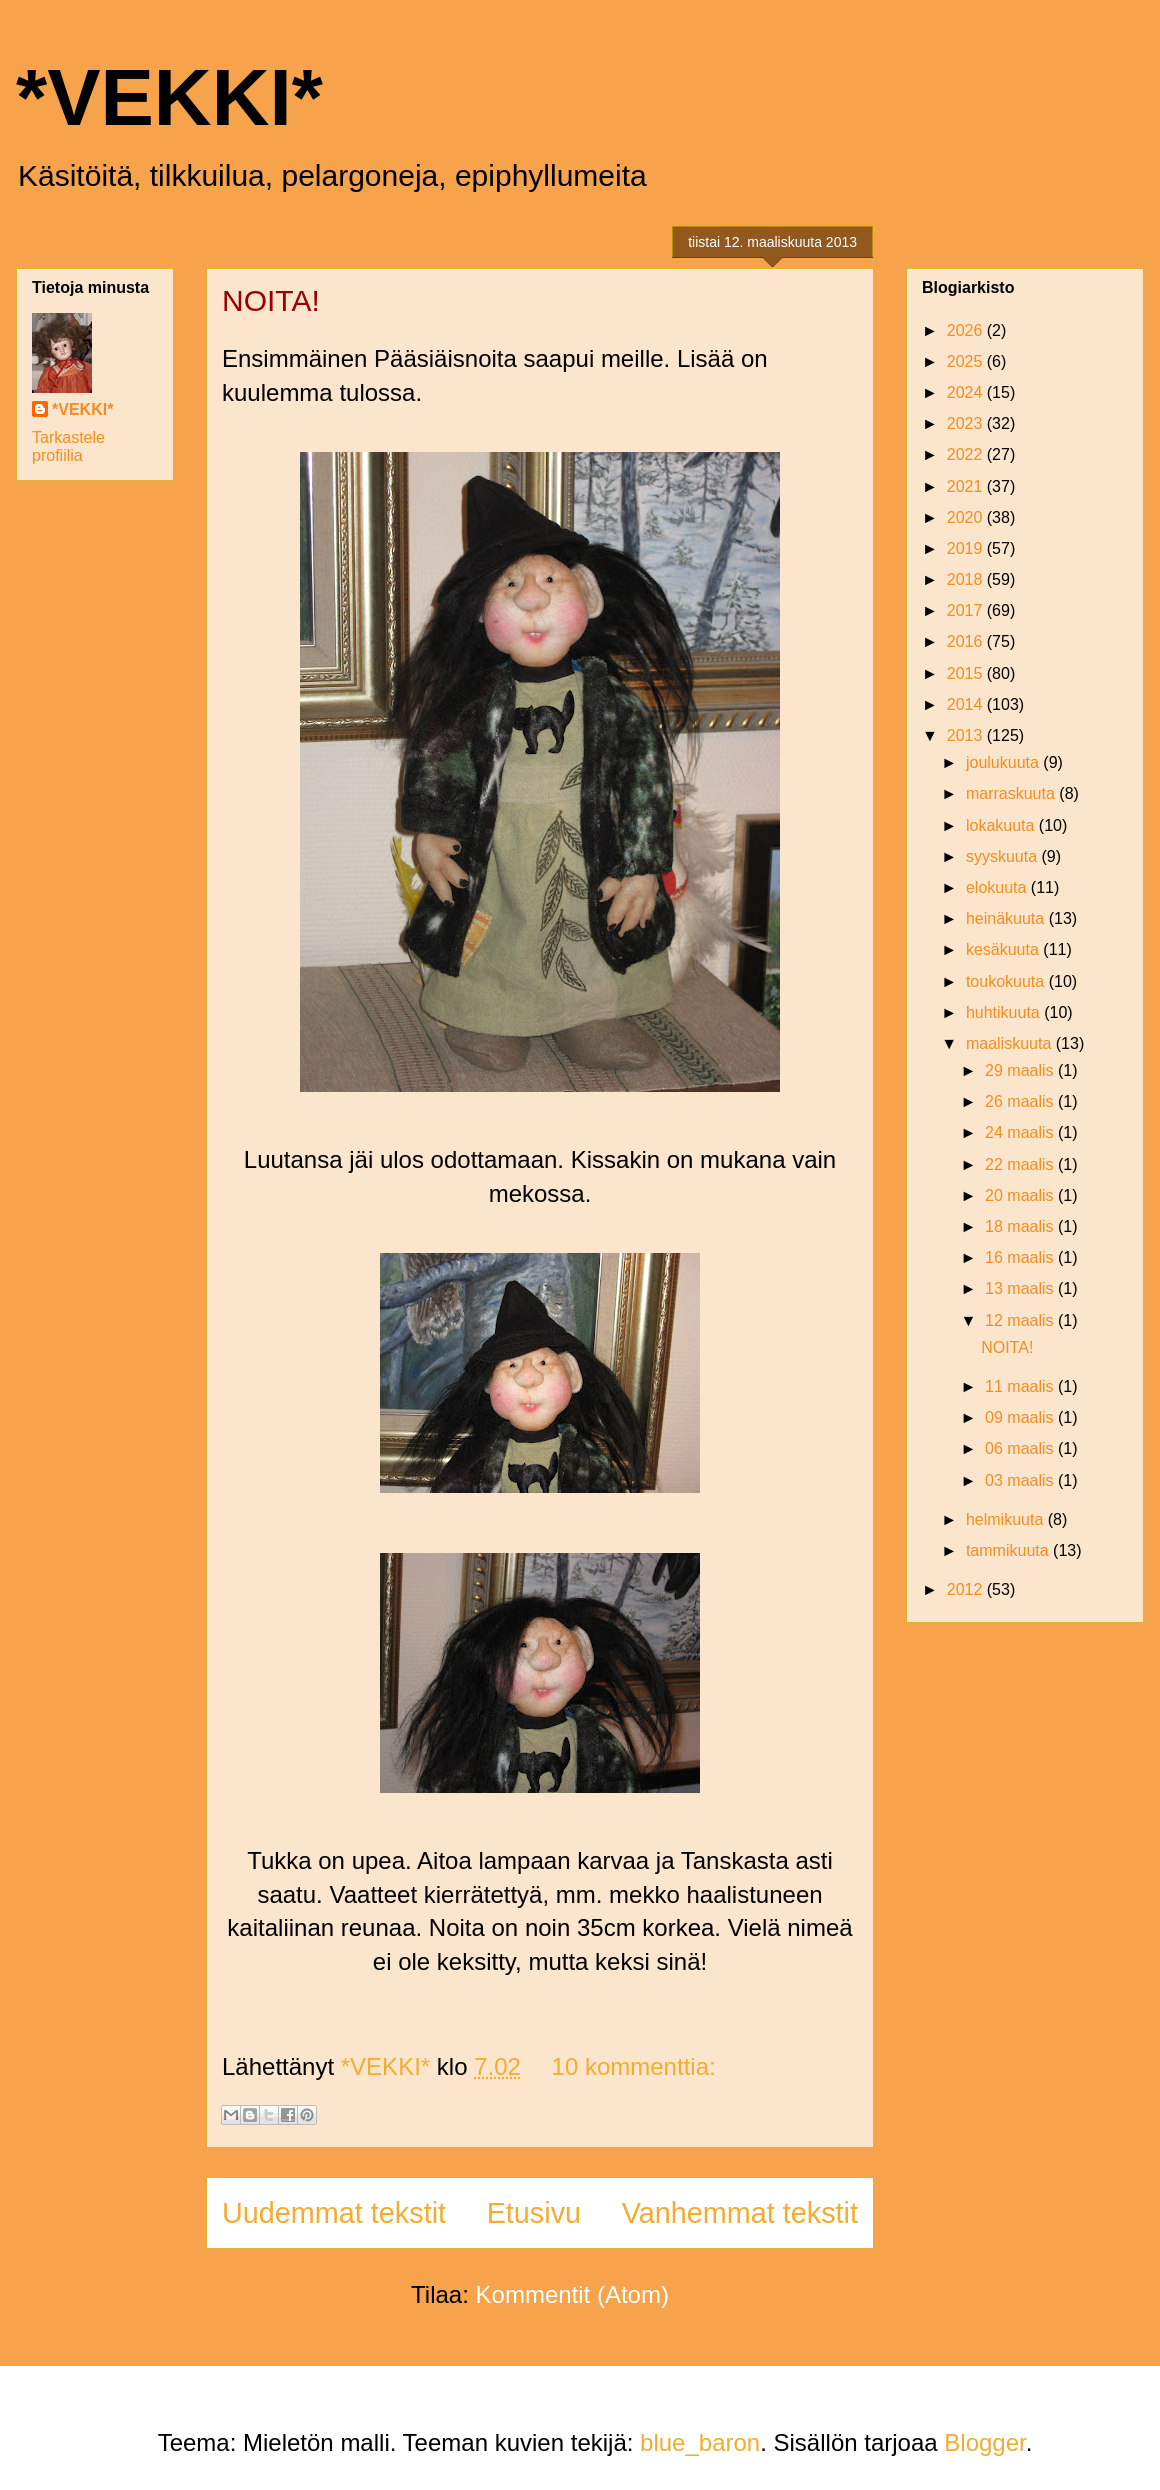 This screenshot has height=2490, width=1160. I want to click on 2026, so click(967, 330).